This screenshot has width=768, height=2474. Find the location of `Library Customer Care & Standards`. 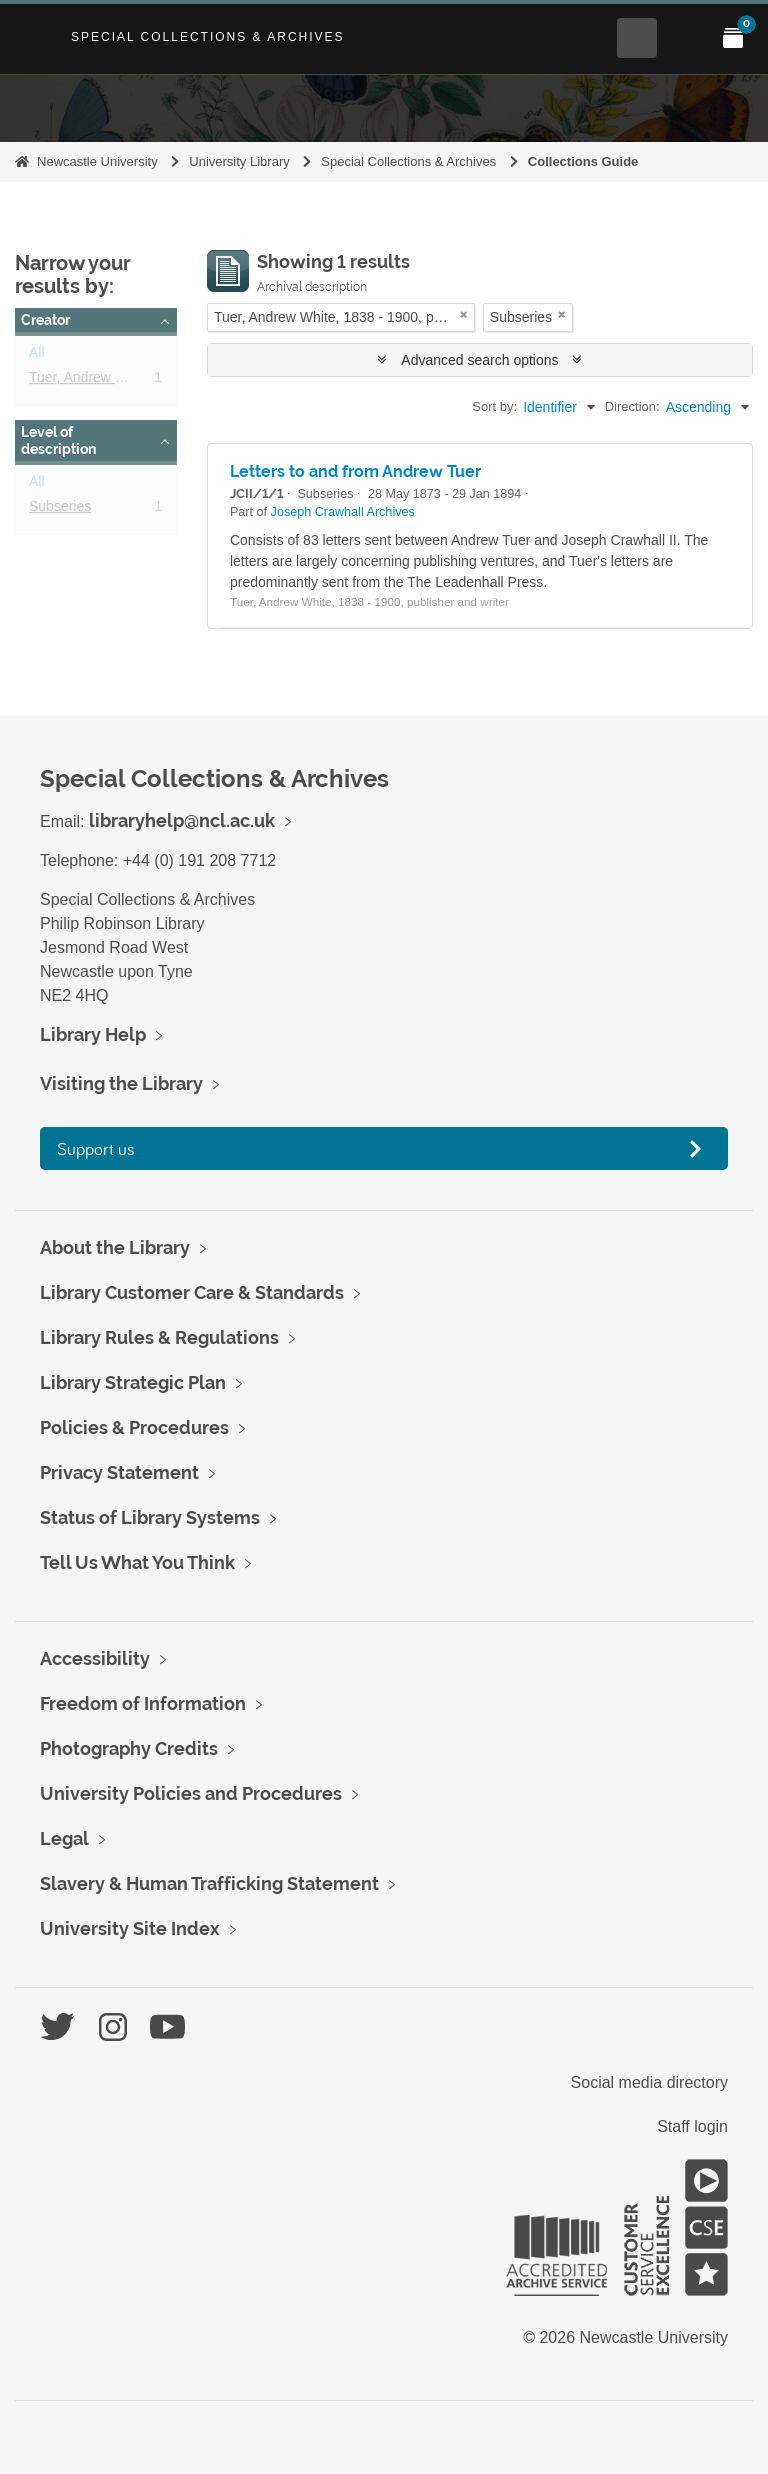

Library Customer Care & Standards is located at coordinates (192, 1292).